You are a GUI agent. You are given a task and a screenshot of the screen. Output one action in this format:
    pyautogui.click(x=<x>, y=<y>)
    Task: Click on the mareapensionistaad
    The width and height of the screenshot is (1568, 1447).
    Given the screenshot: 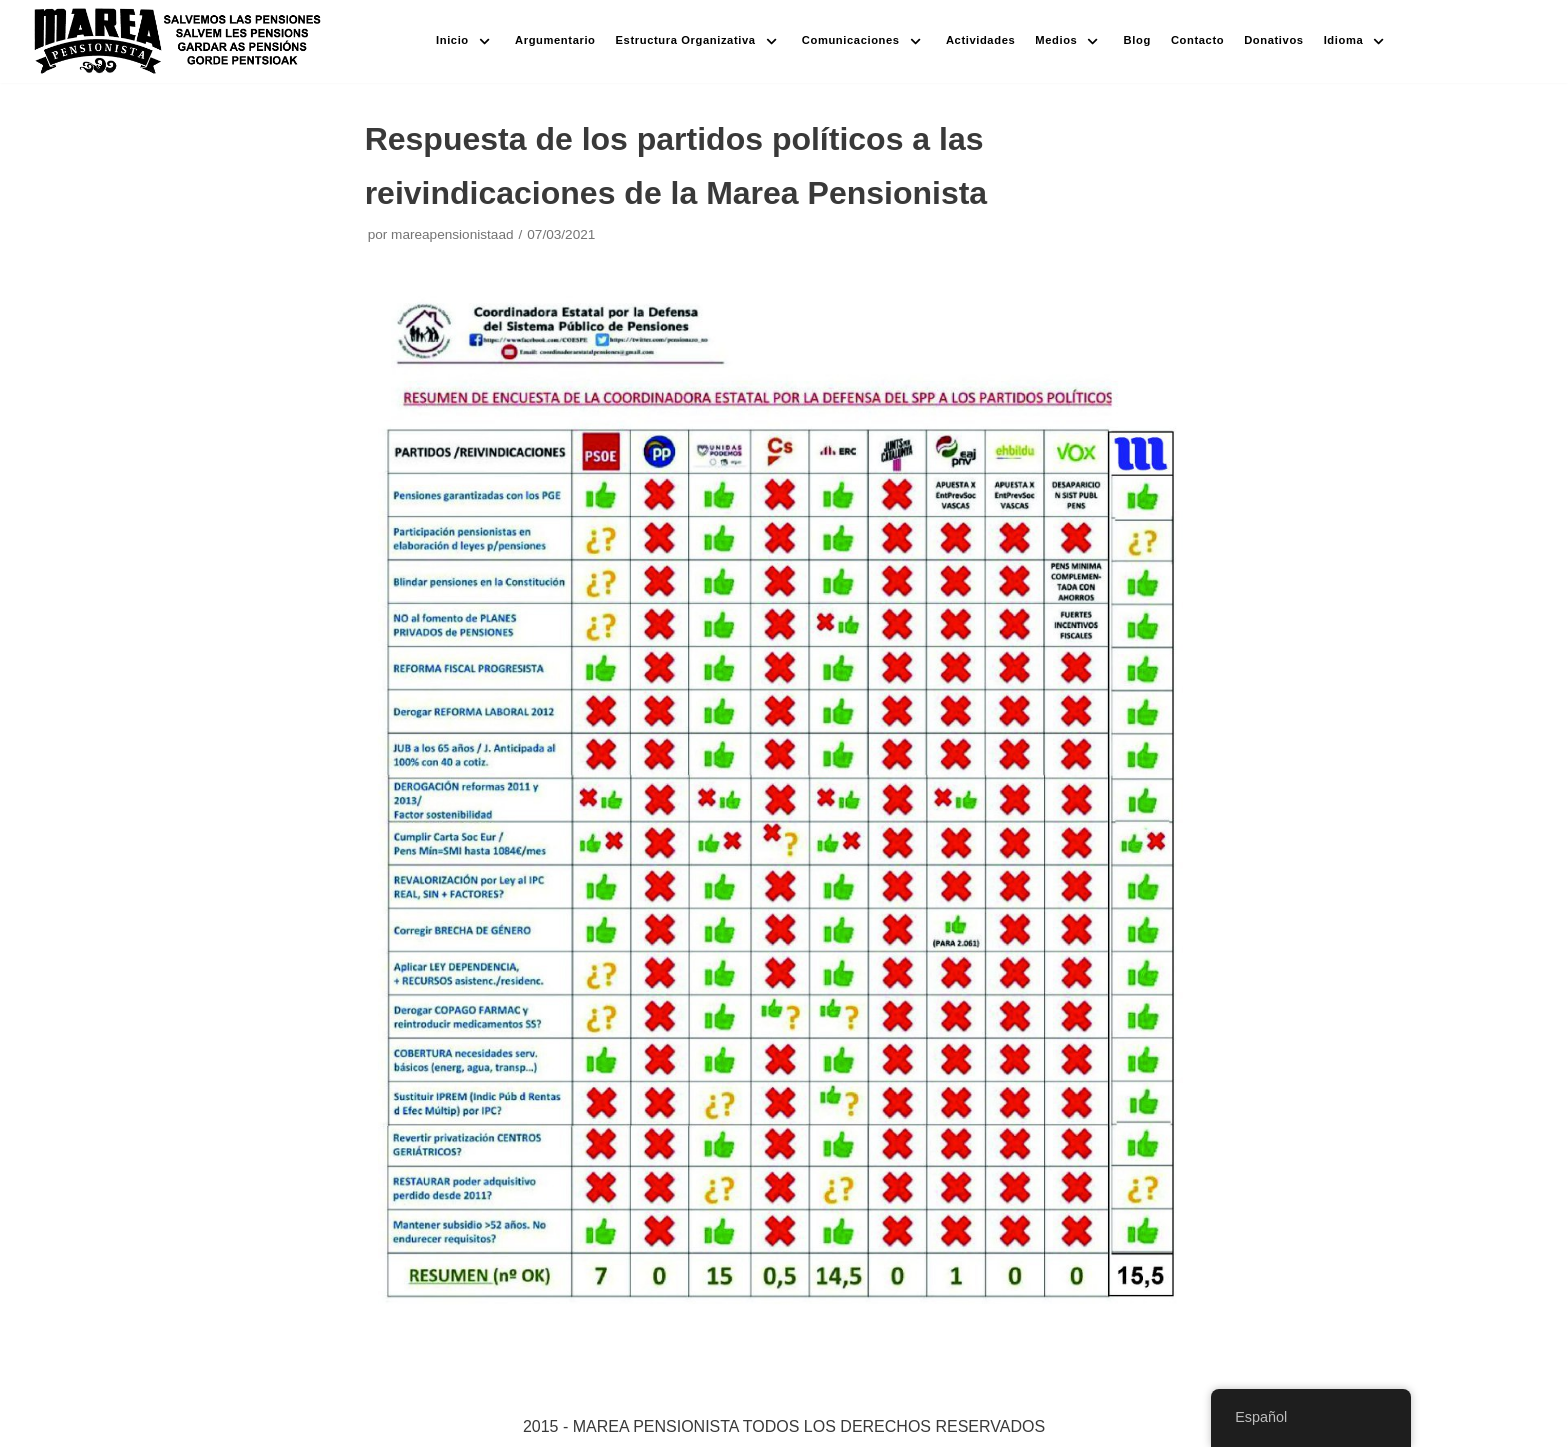 What is the action you would take?
    pyautogui.click(x=452, y=234)
    